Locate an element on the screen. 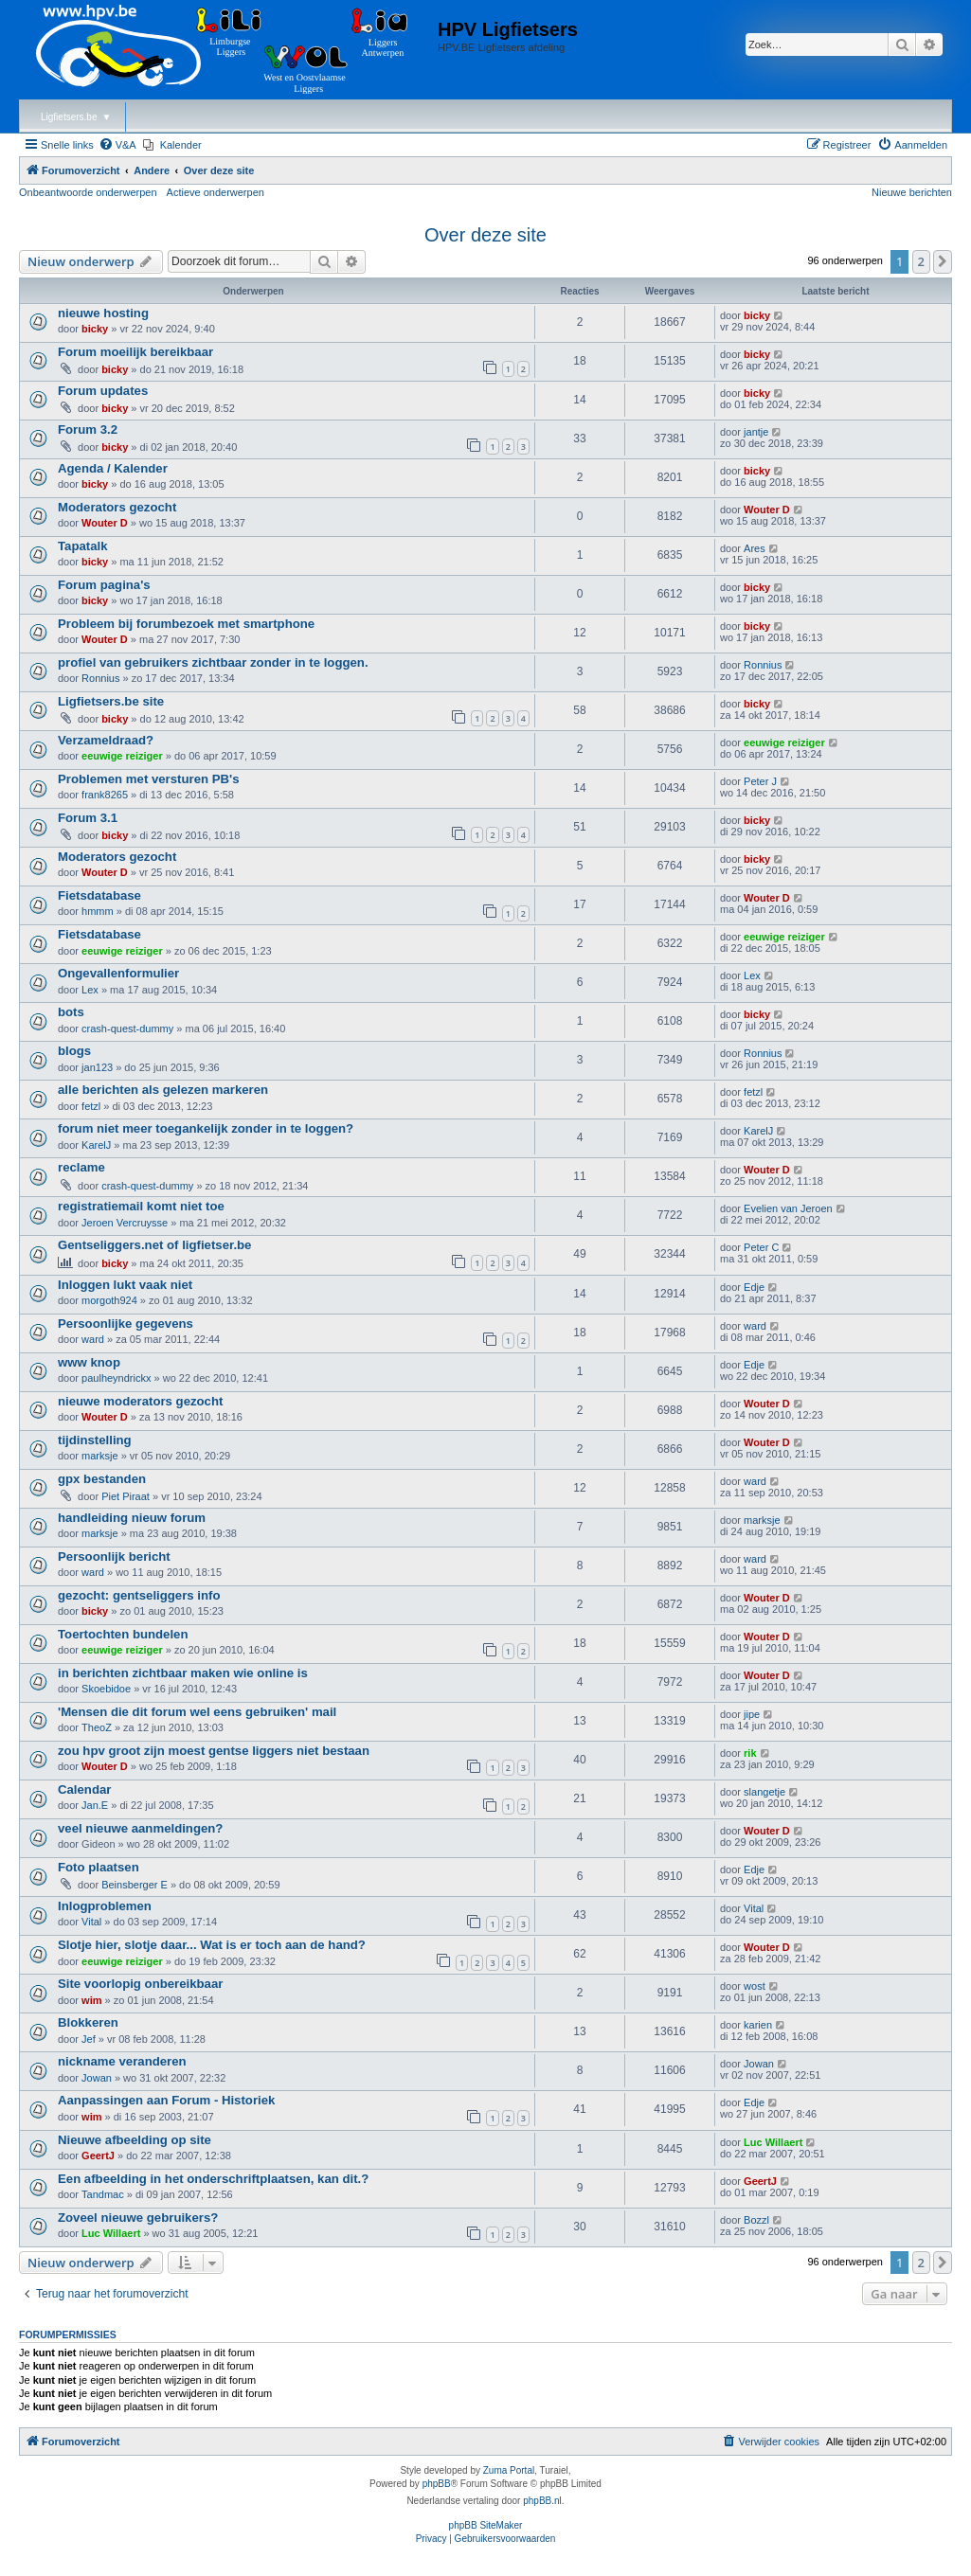  Agenda / Kalender is located at coordinates (113, 468).